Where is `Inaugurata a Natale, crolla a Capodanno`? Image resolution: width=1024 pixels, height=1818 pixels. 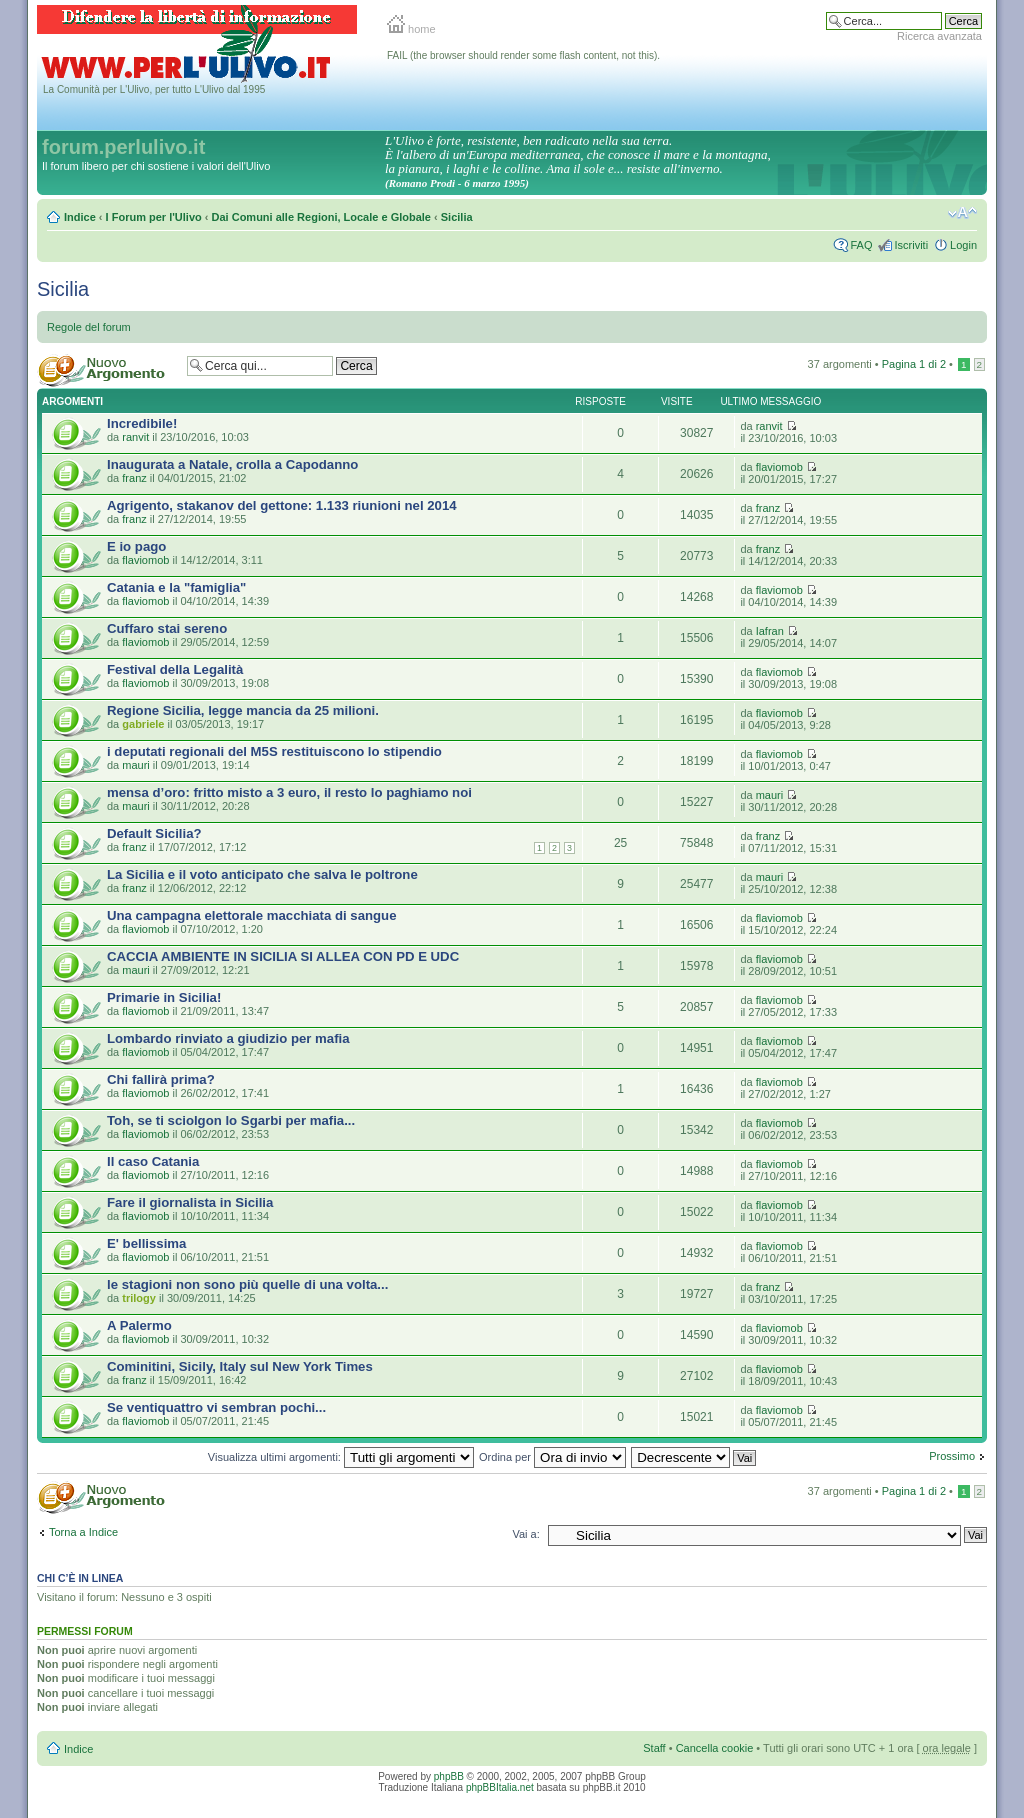
Inaugurata a Natale, crolla a Capodanno is located at coordinates (232, 464).